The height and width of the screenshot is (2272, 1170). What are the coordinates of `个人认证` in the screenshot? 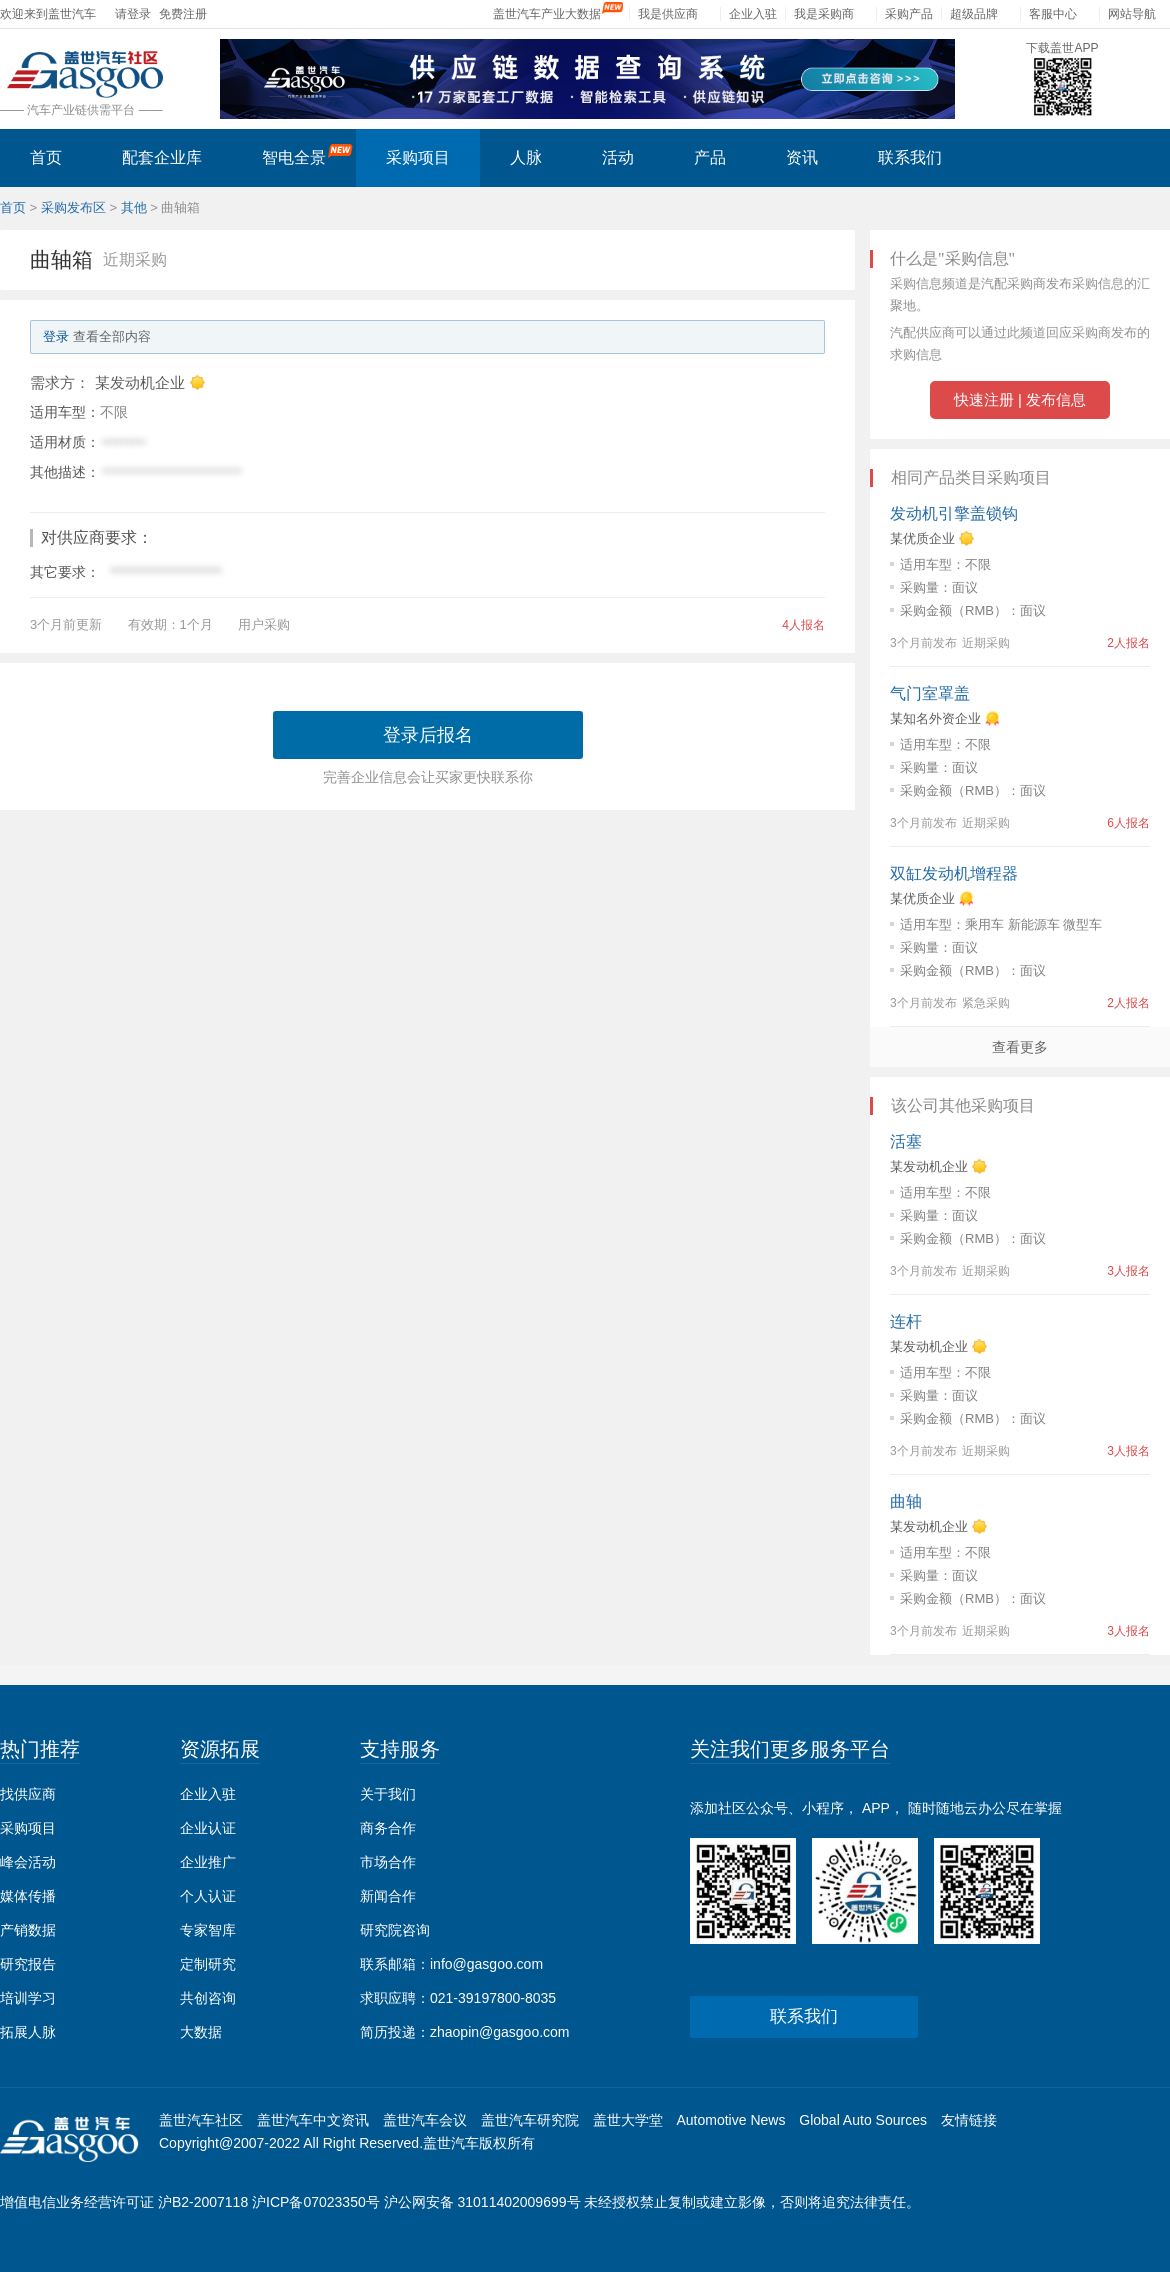 It's located at (208, 1896).